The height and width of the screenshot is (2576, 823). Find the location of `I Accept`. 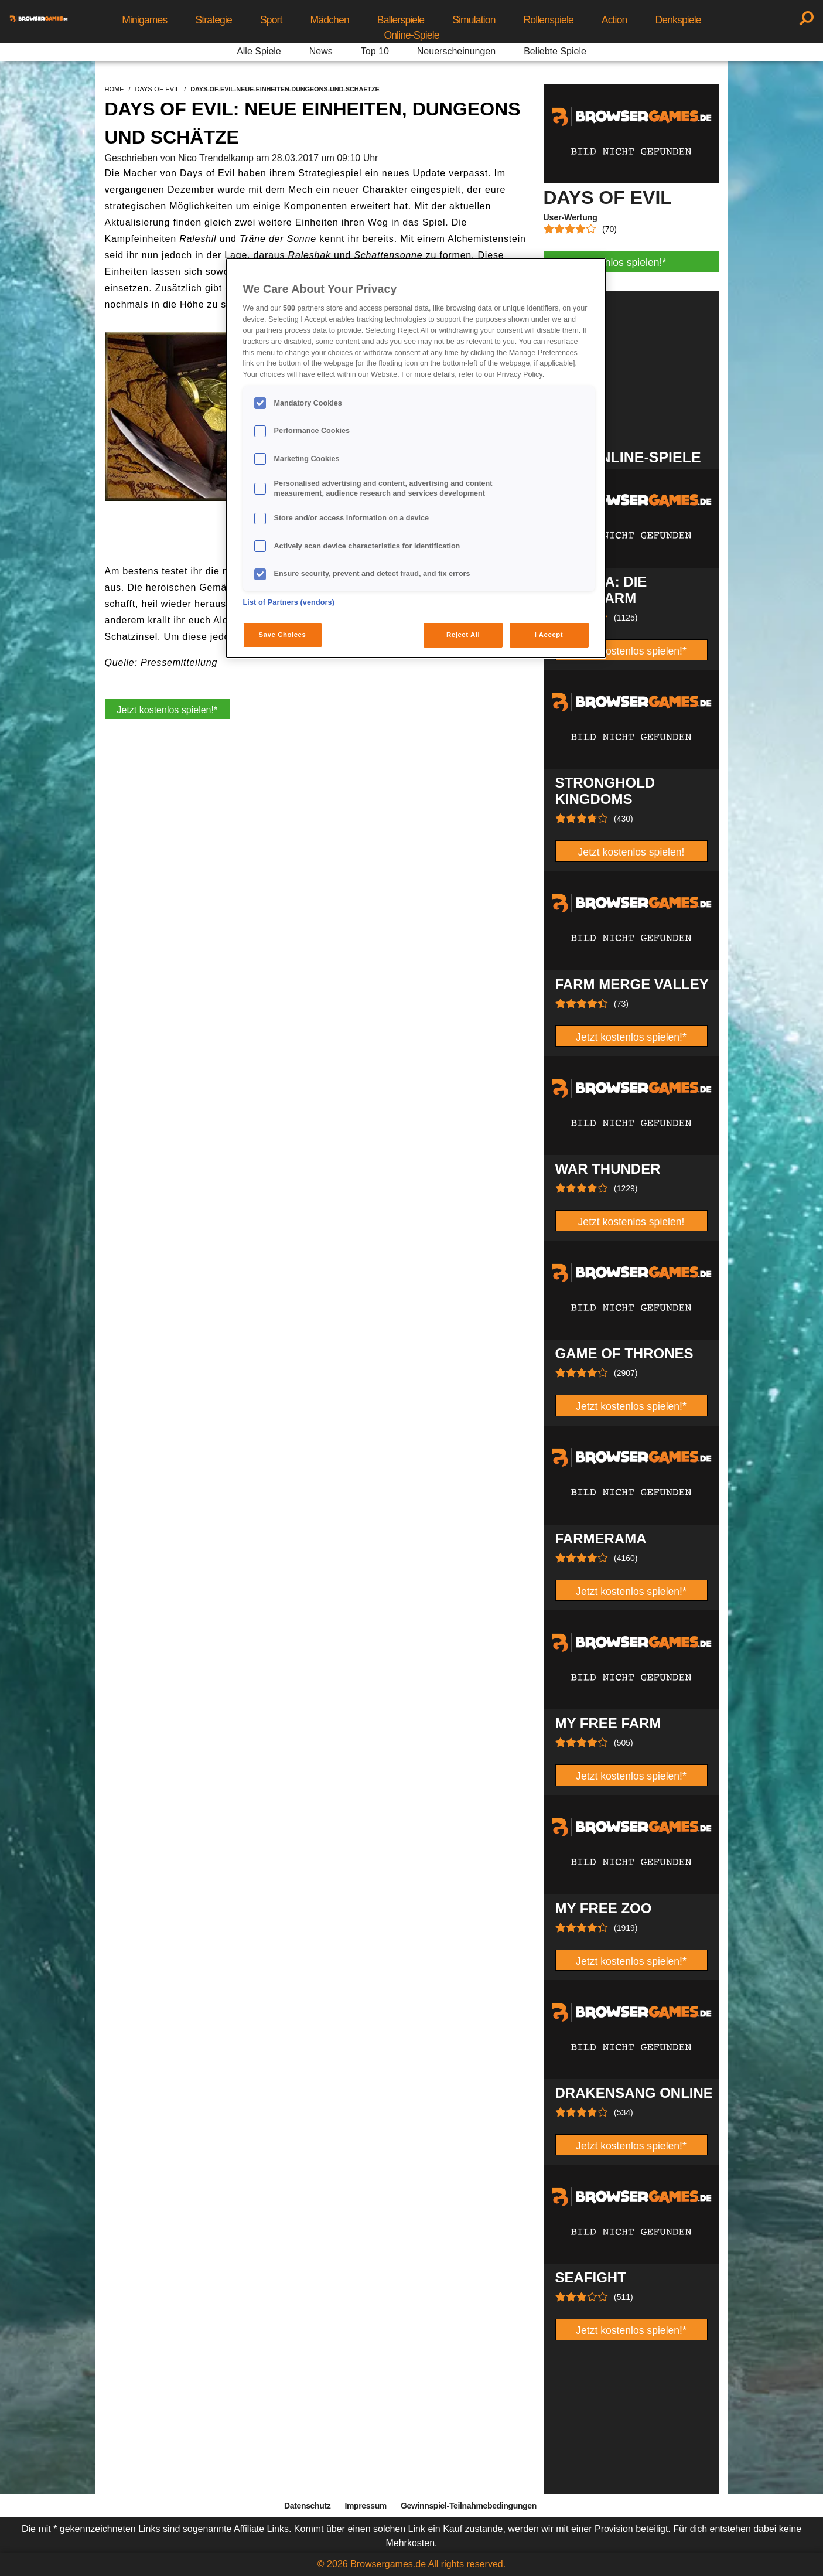

I Accept is located at coordinates (549, 634).